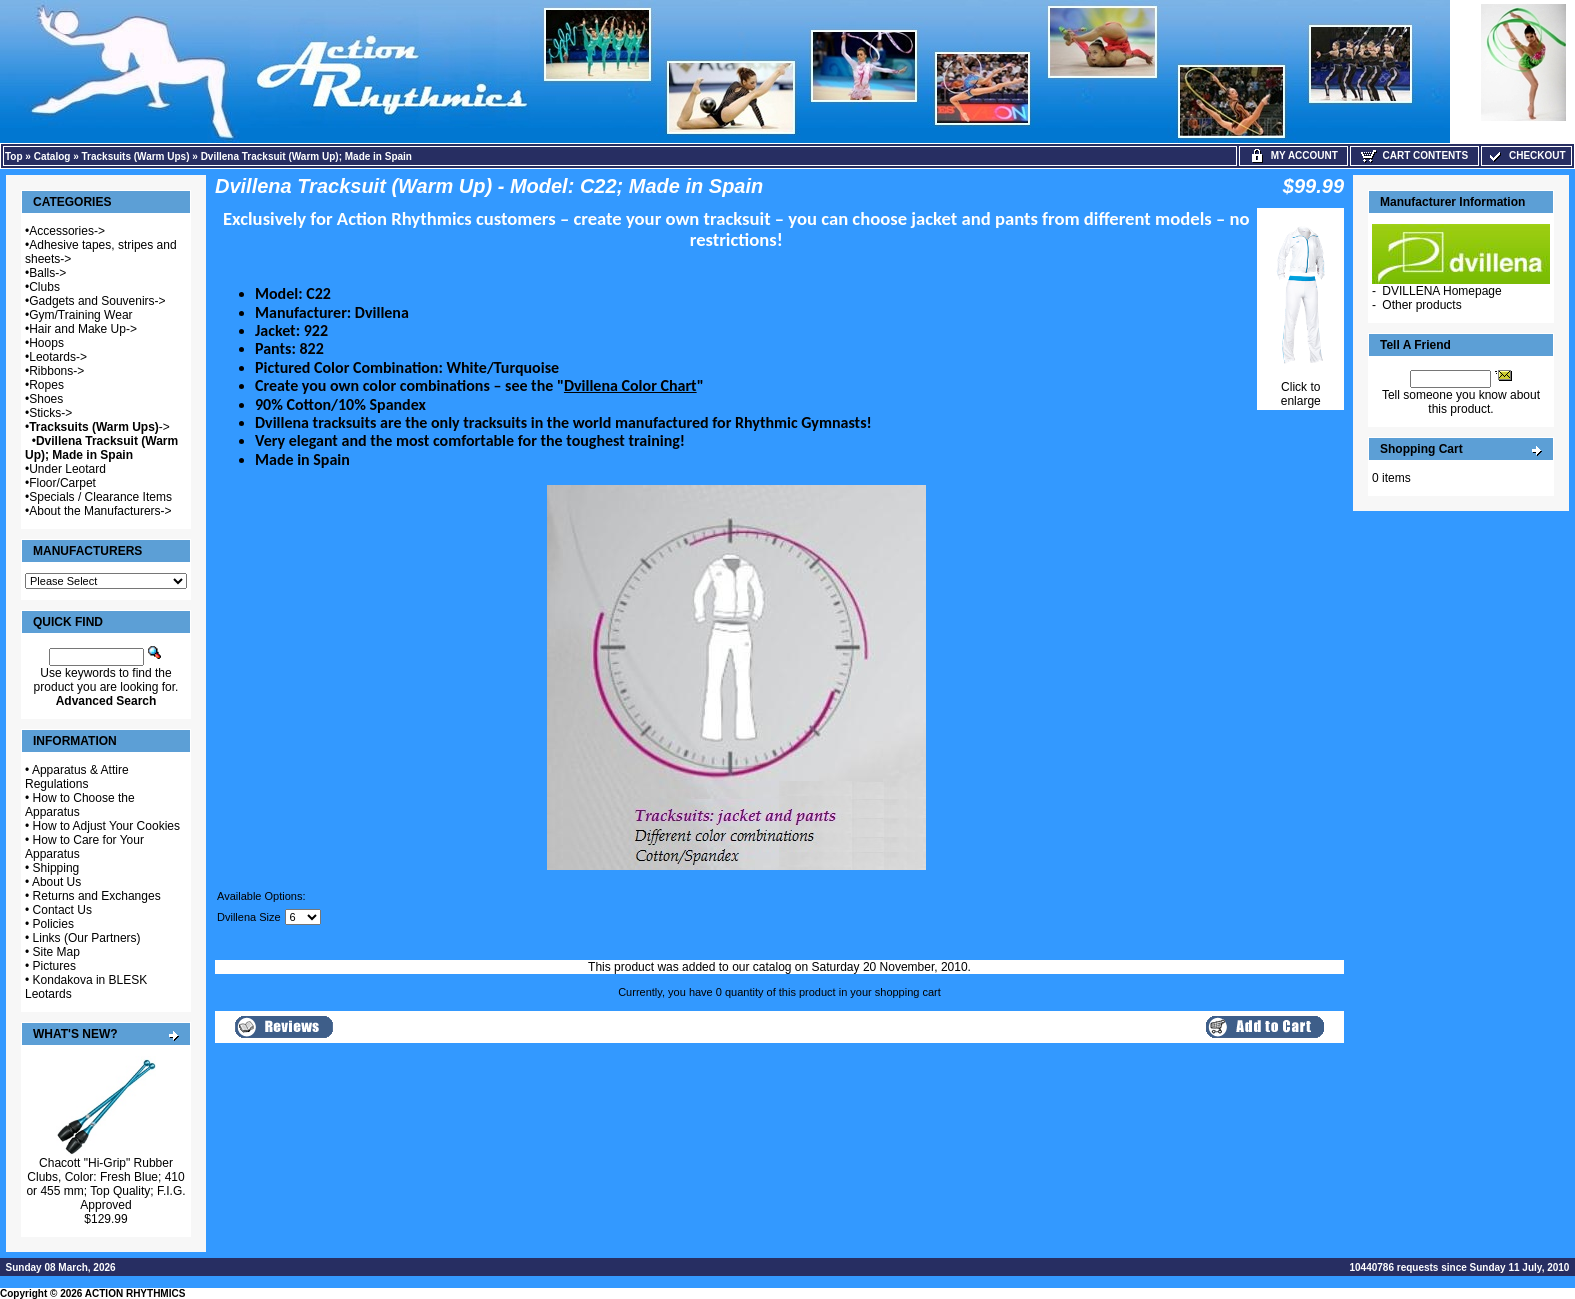  I want to click on Dvillena Tracksuit (Warm Up); Made in Spain, so click(306, 156).